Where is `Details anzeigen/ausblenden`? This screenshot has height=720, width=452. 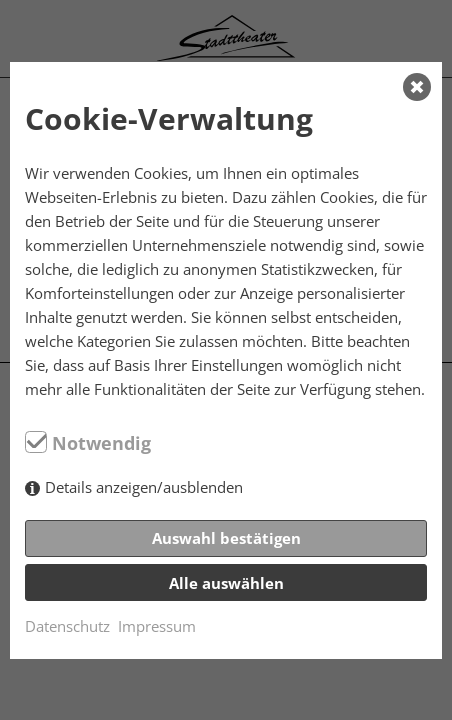
Details anzeigen/ausblenden is located at coordinates (144, 487).